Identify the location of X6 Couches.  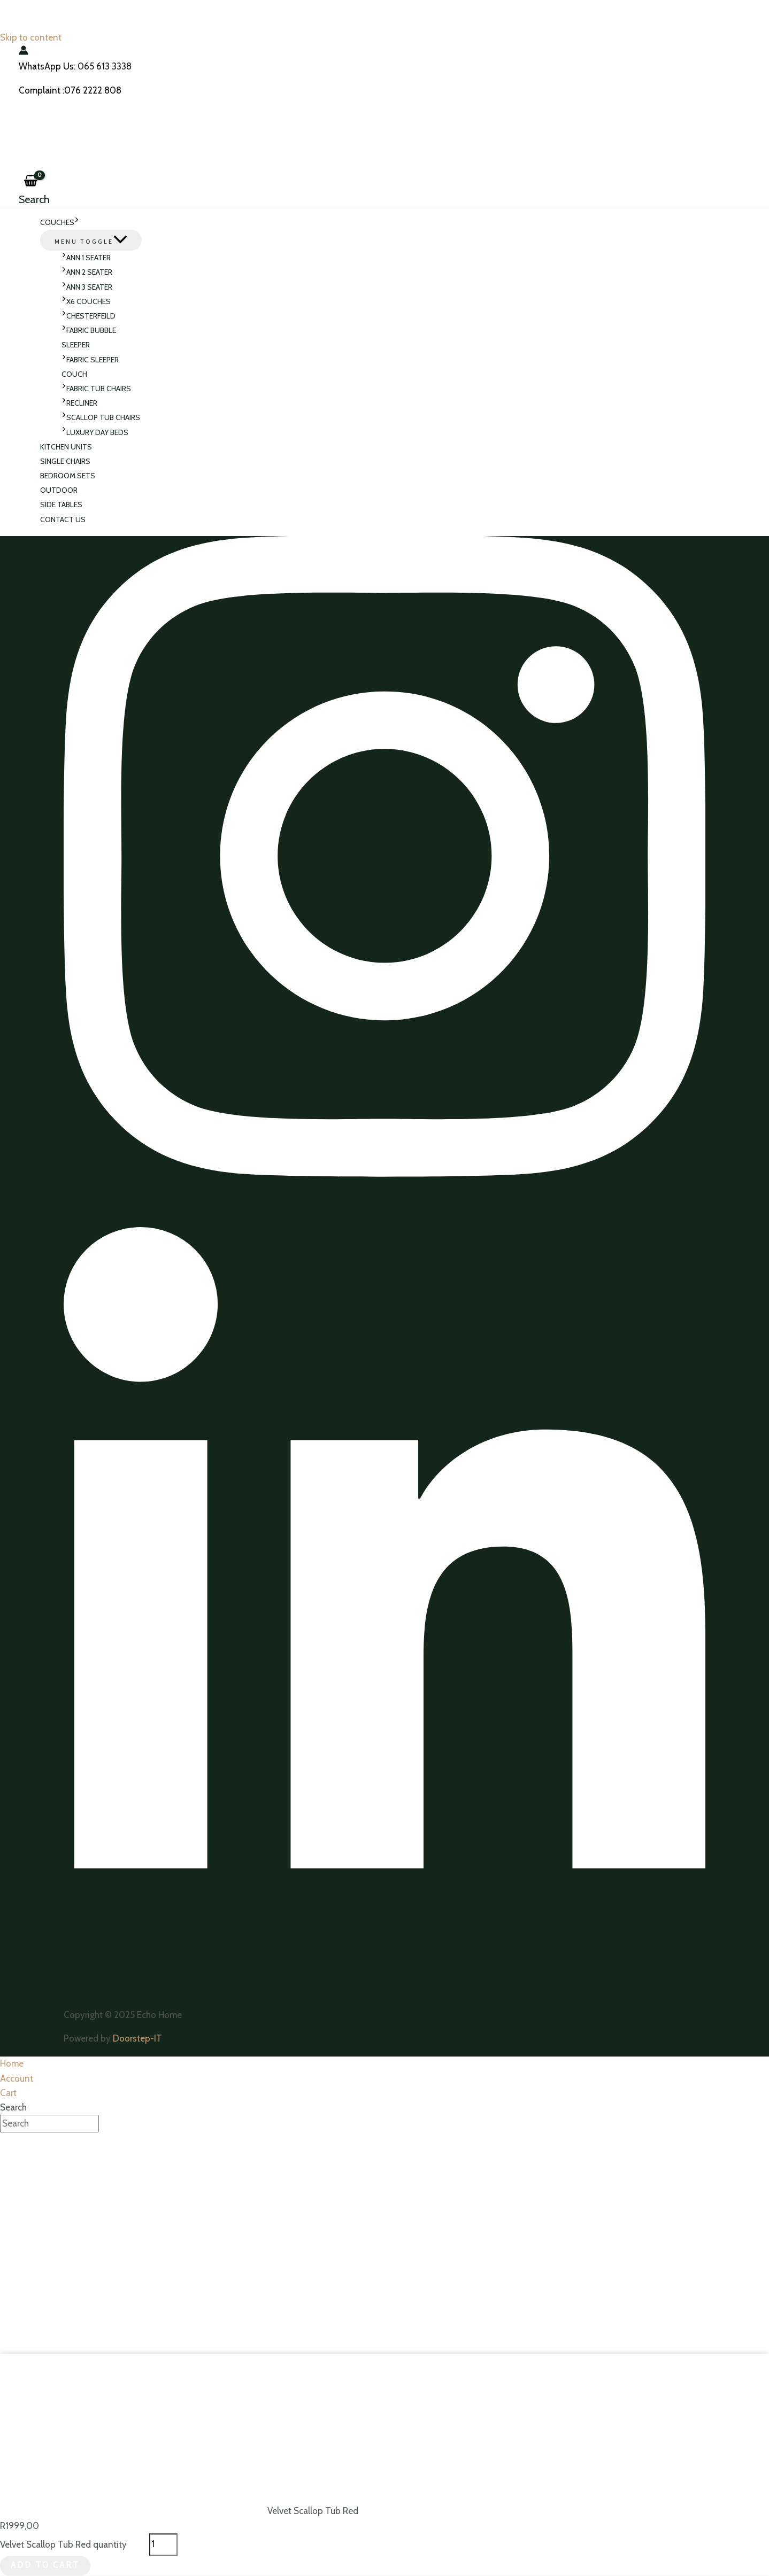
(86, 301).